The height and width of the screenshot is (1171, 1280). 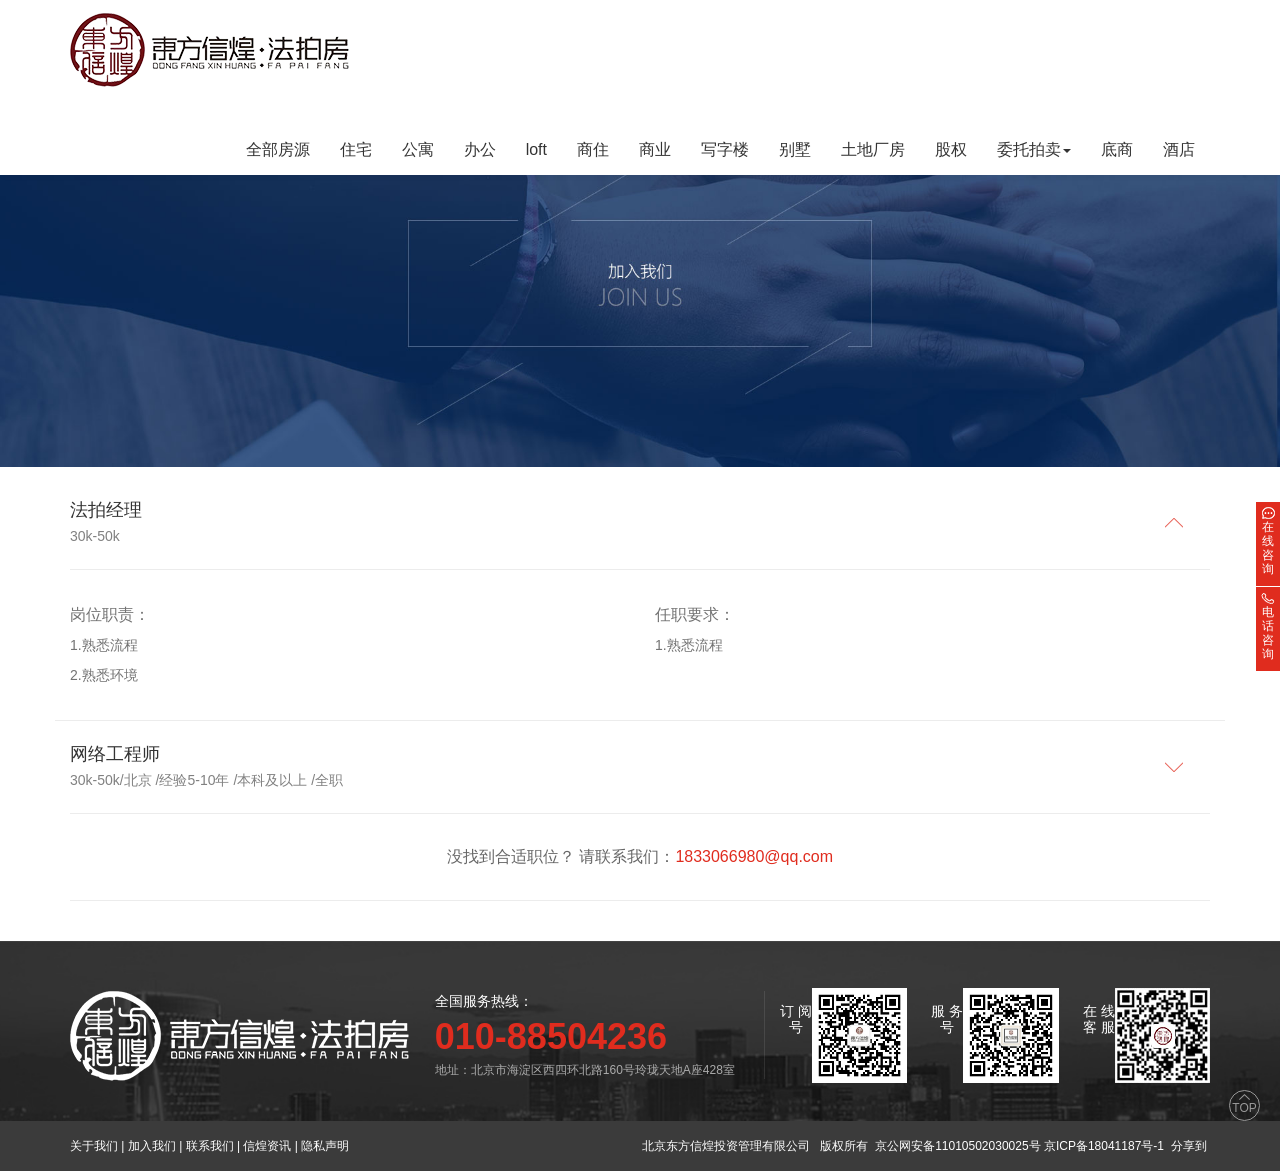 I want to click on 股权, so click(x=951, y=149).